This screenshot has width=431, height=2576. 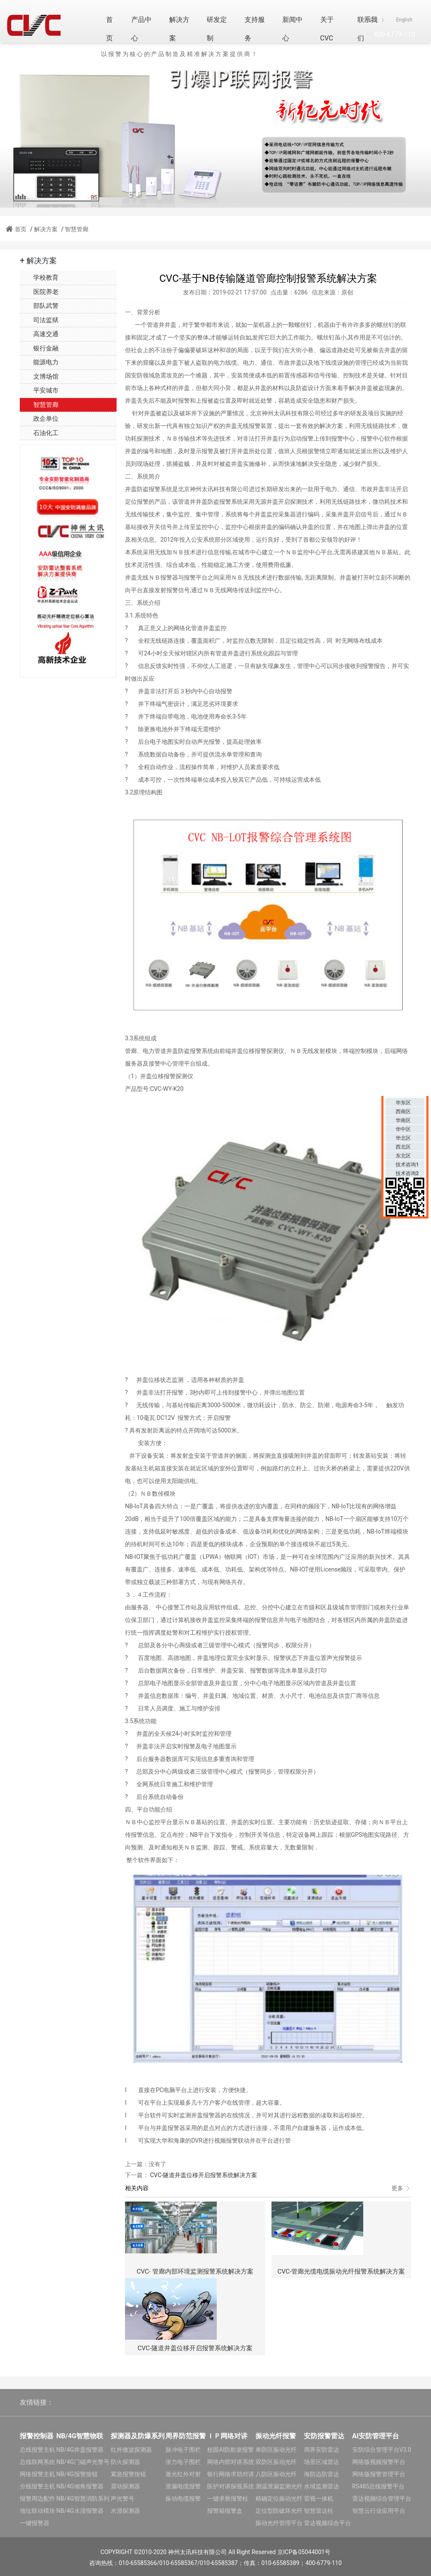 What do you see at coordinates (279, 2510) in the screenshot?
I see `定位型防破坏光纤` at bounding box center [279, 2510].